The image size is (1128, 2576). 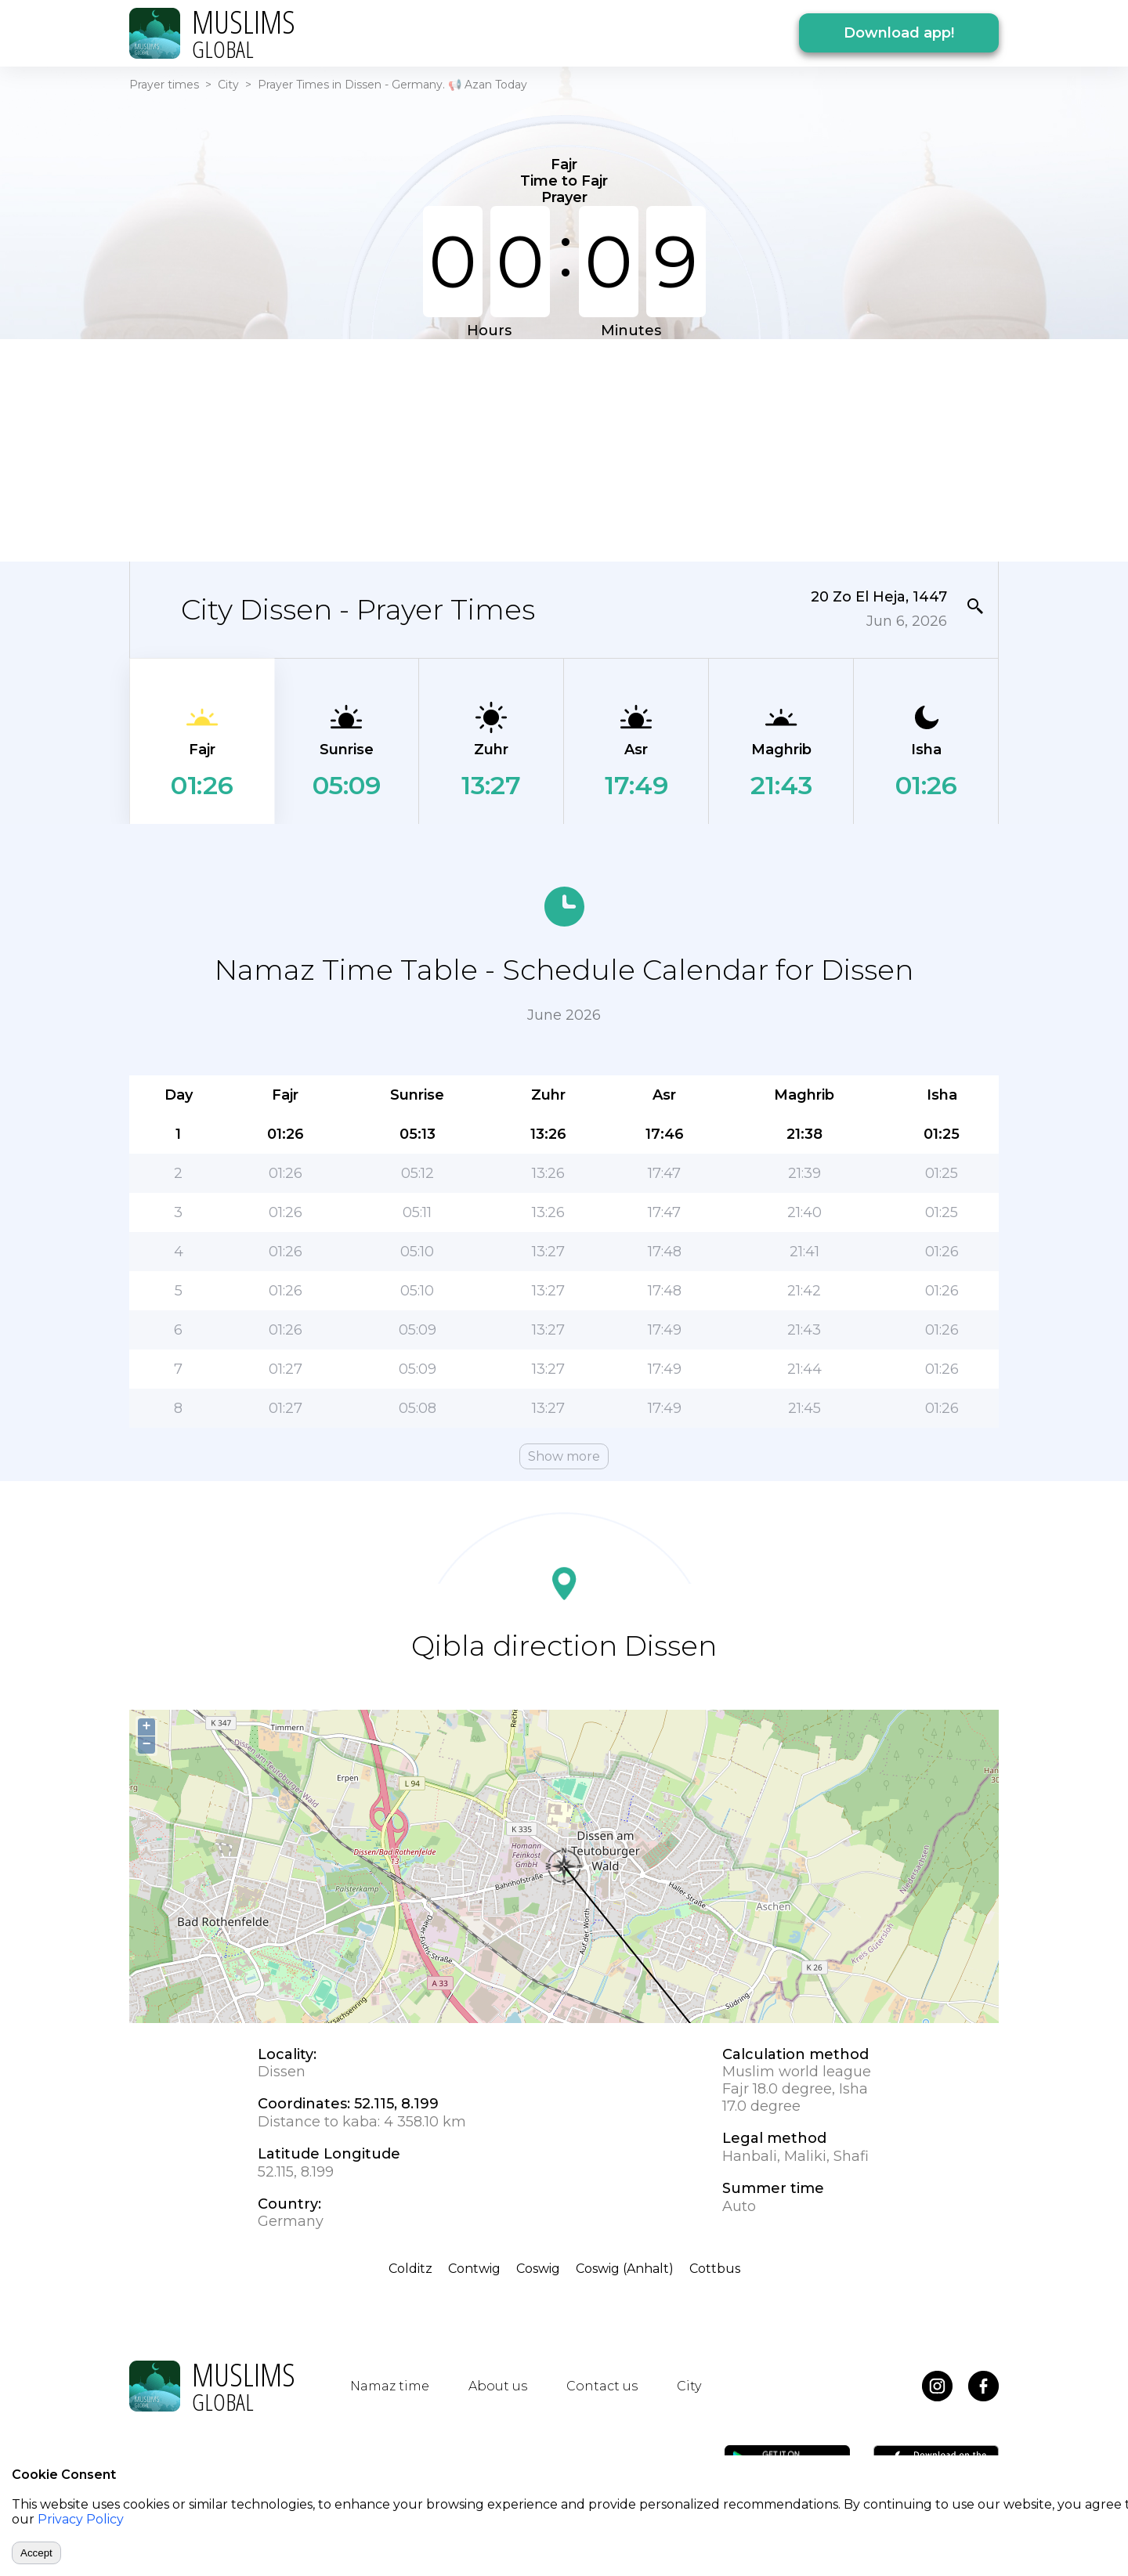 What do you see at coordinates (899, 33) in the screenshot?
I see `Download app!` at bounding box center [899, 33].